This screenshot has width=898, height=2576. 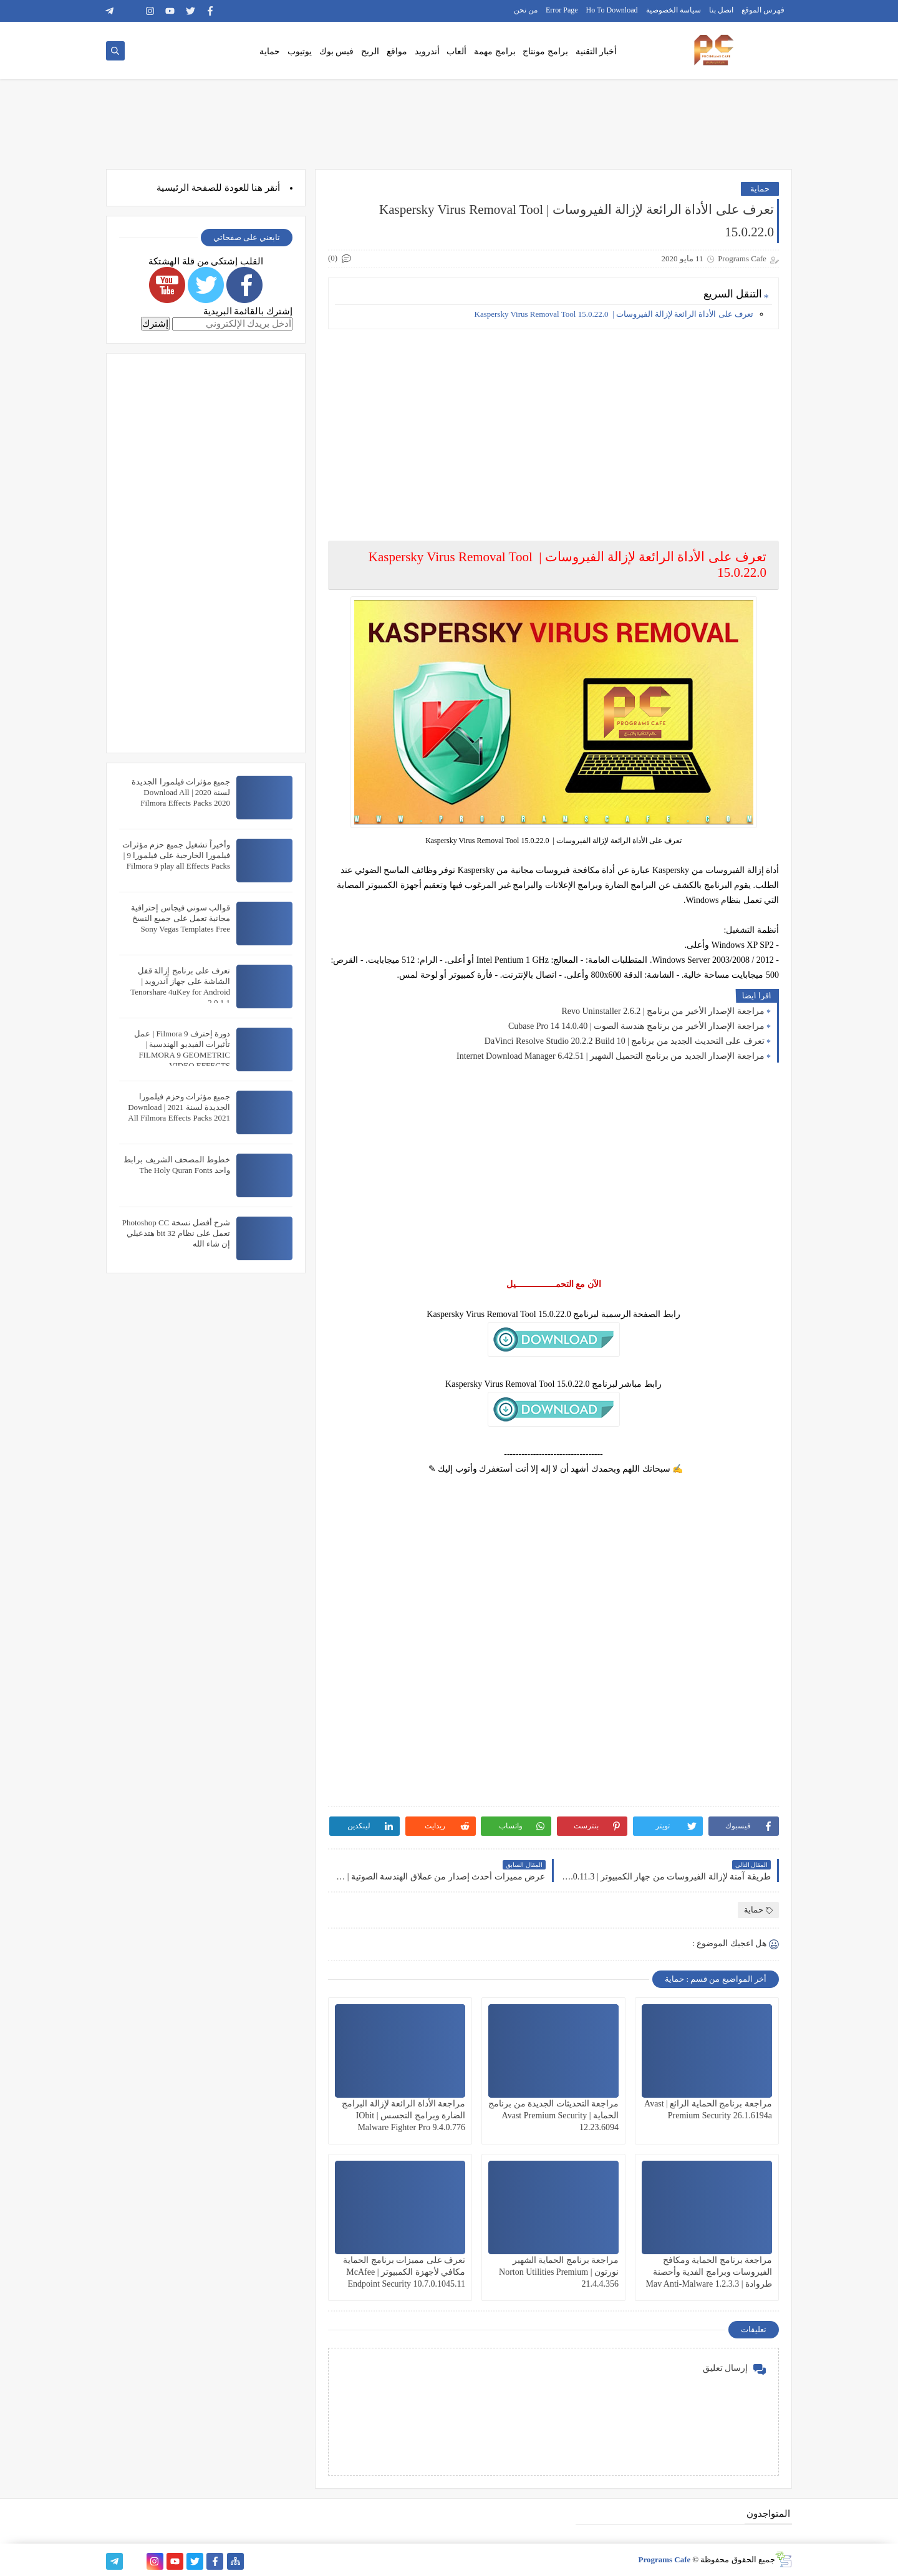 What do you see at coordinates (625, 1041) in the screenshot?
I see `تعرف على التحديث الجديد من برنامج | DaVinci Resolve Studio 20.2.2 Build 10` at bounding box center [625, 1041].